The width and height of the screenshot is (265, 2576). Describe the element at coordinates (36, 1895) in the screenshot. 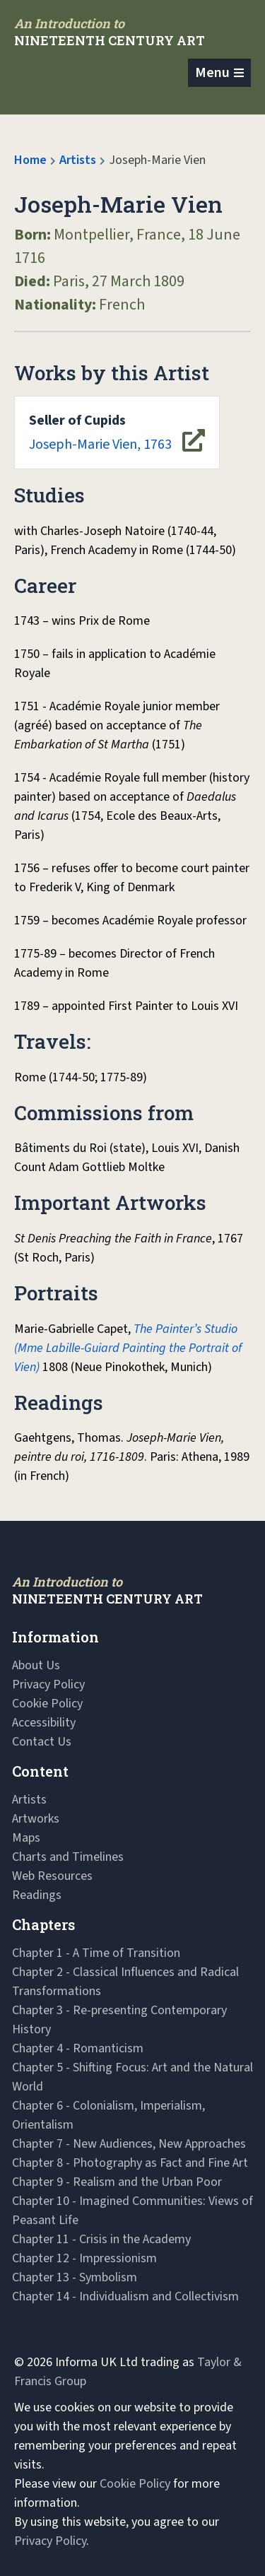

I see `Readings` at that location.